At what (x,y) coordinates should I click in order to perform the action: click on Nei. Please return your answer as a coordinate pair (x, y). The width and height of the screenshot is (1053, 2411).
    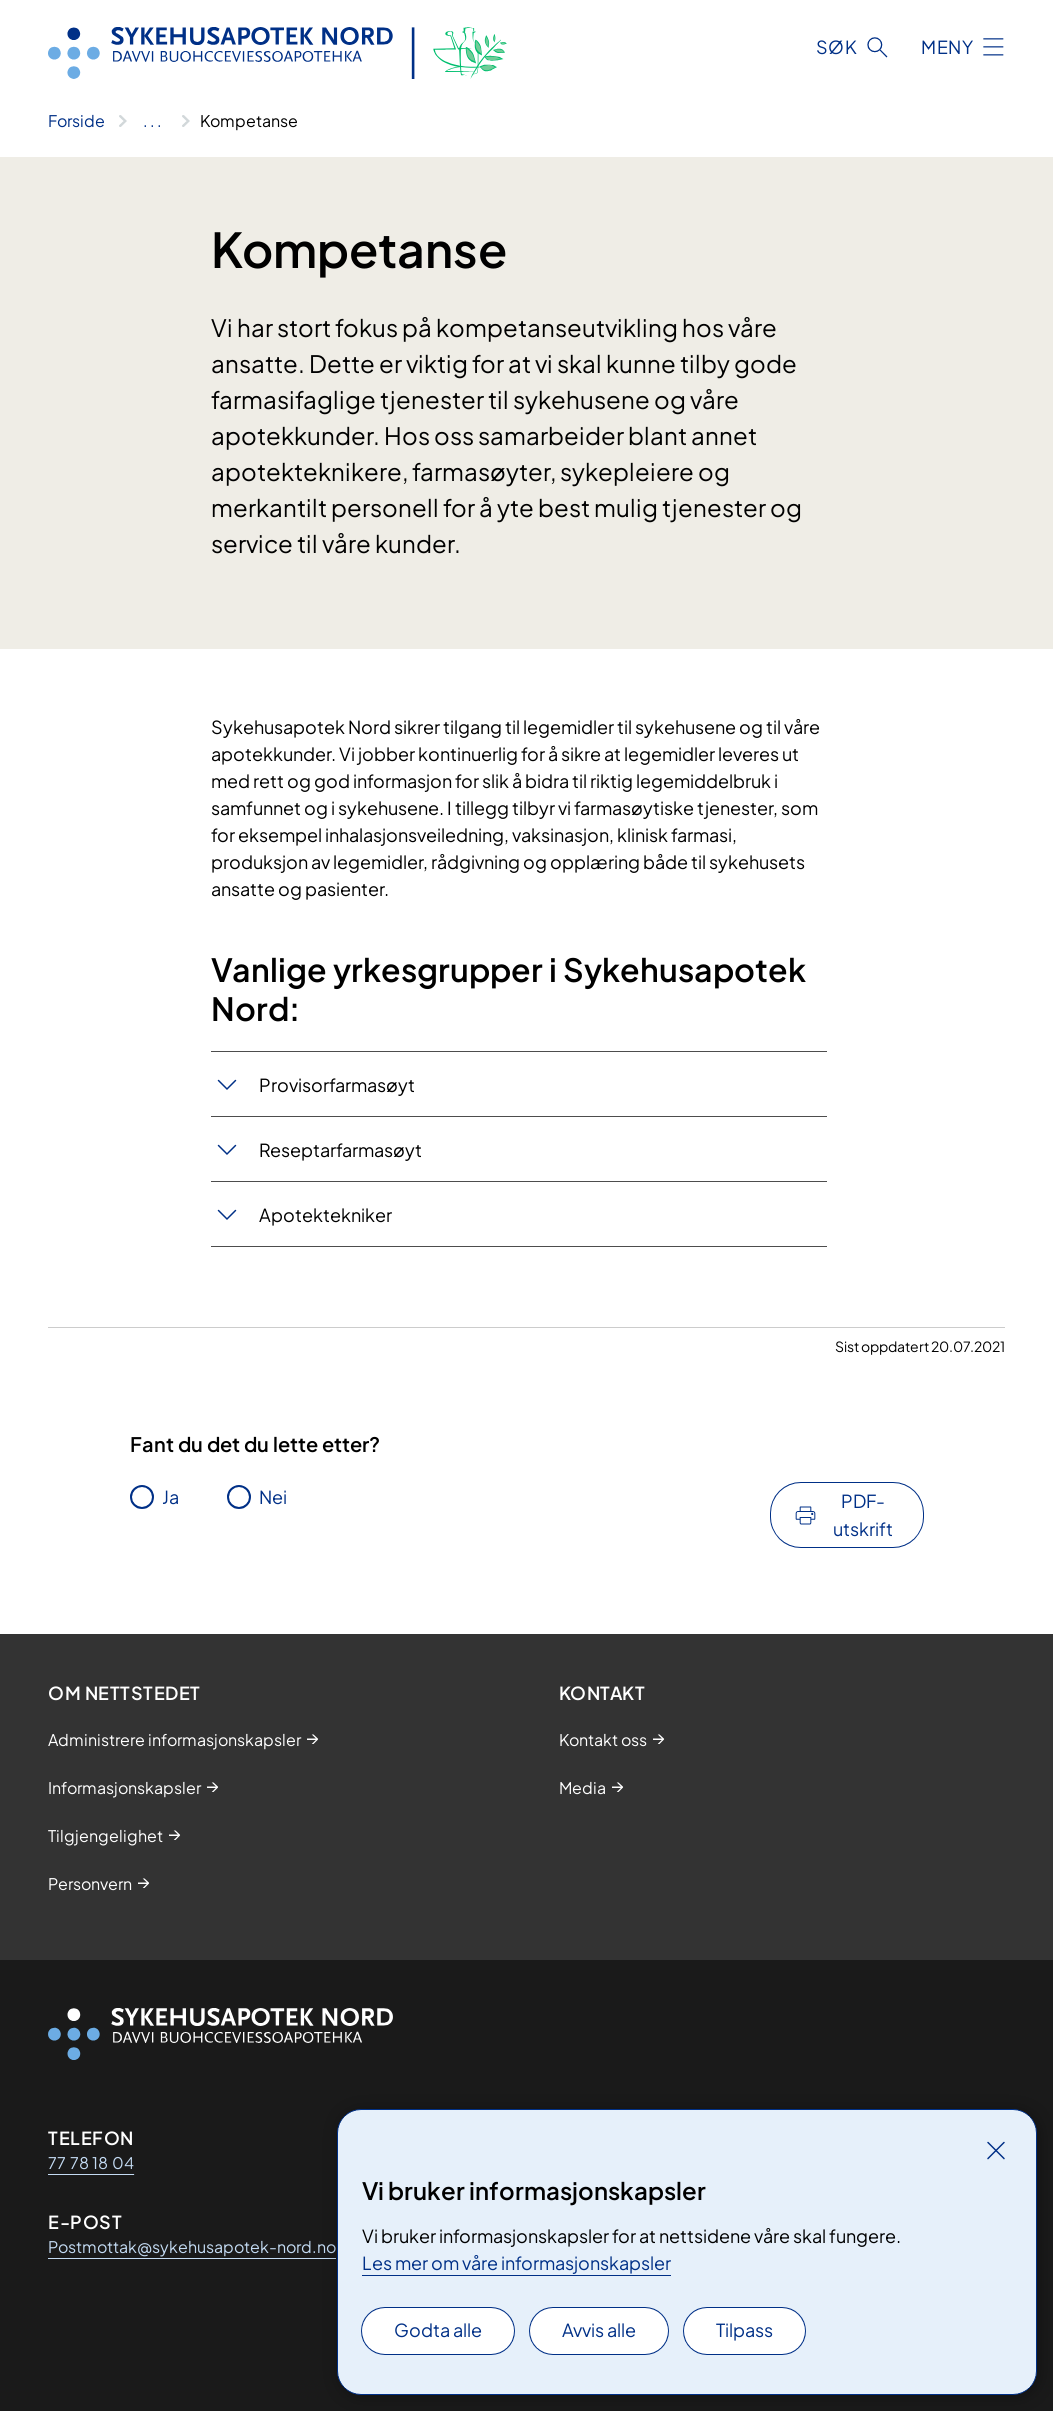
    Looking at the image, I should click on (273, 1496).